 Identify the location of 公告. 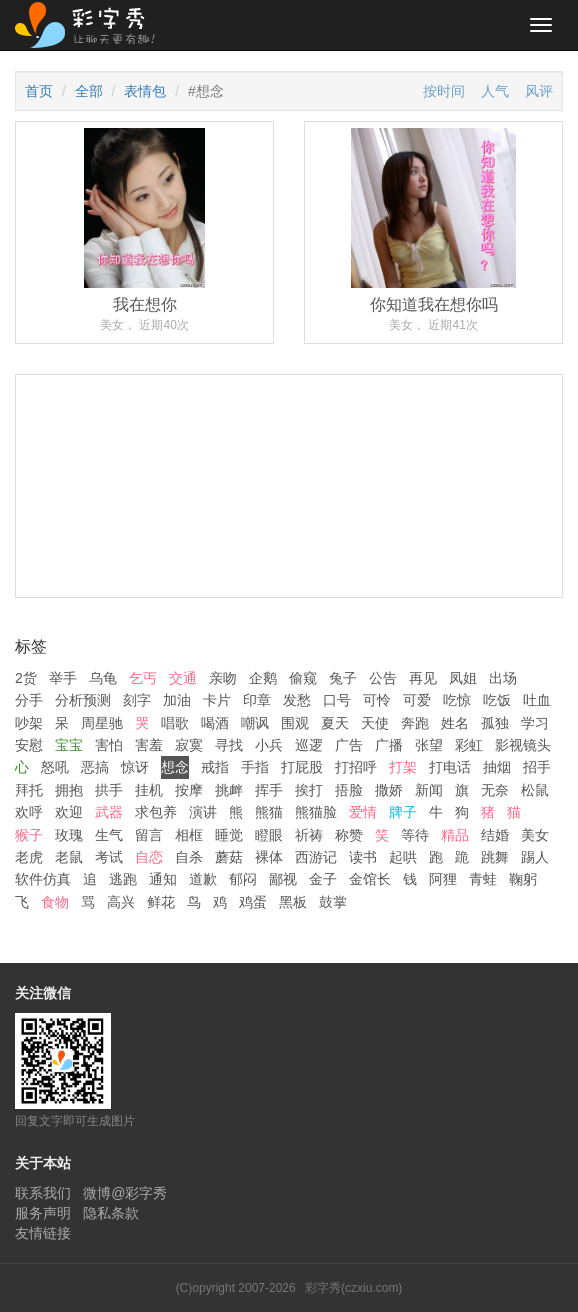
(383, 678).